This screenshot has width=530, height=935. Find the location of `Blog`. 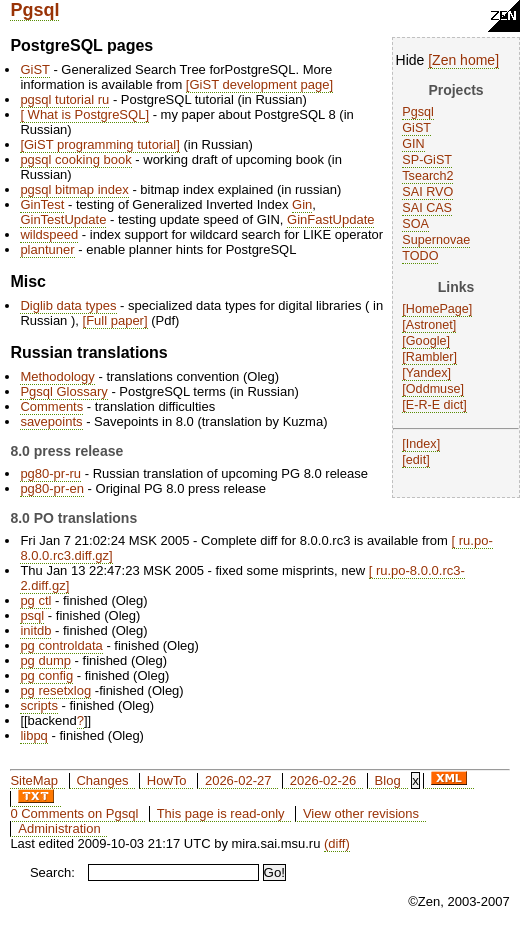

Blog is located at coordinates (388, 780).